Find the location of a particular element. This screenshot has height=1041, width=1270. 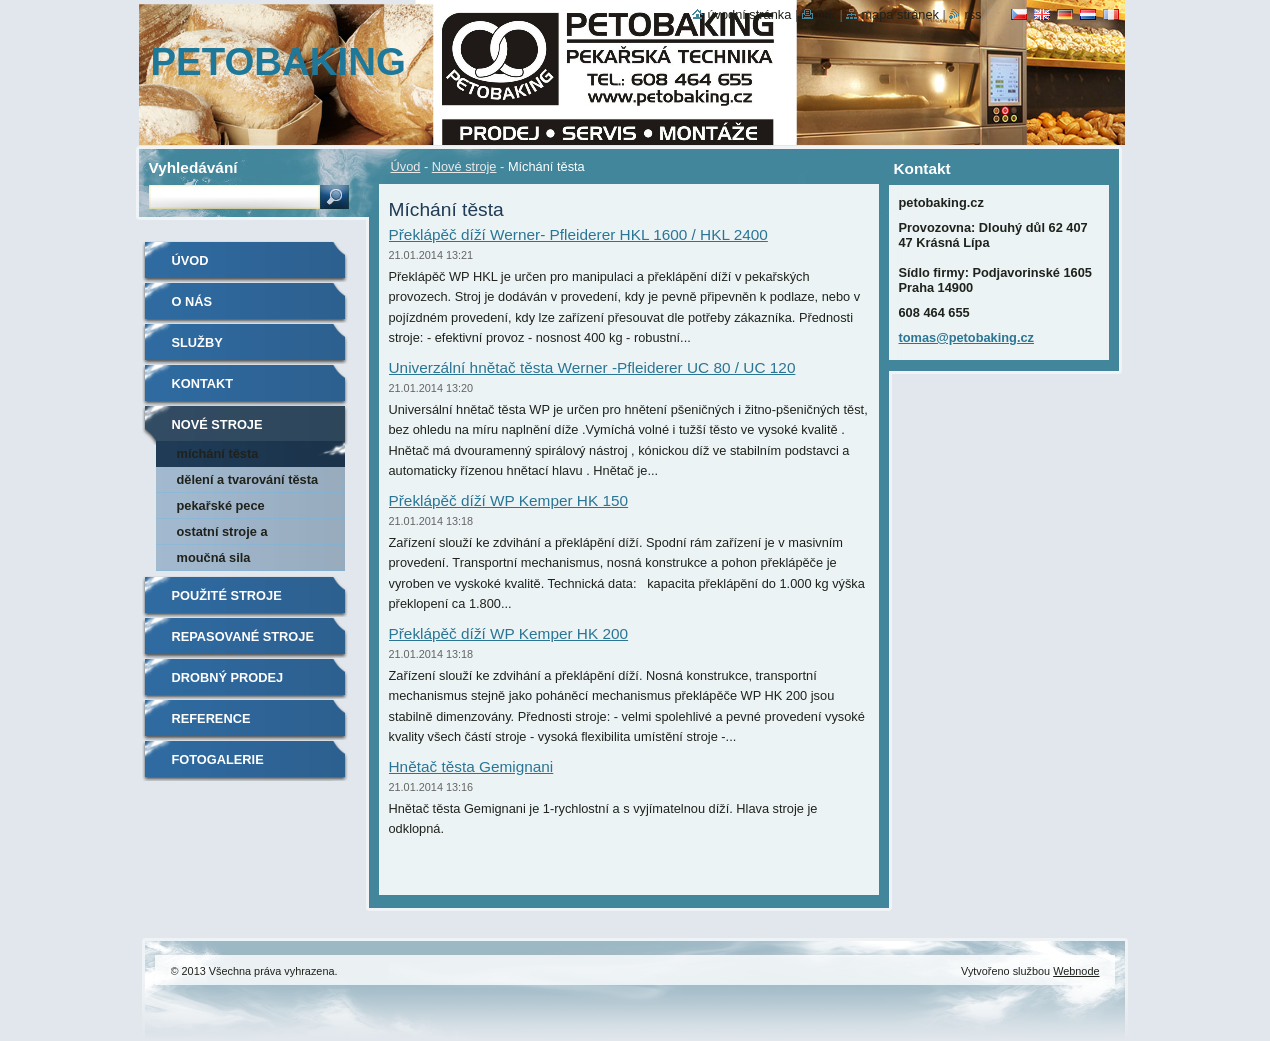

Tisk is located at coordinates (826, 14).